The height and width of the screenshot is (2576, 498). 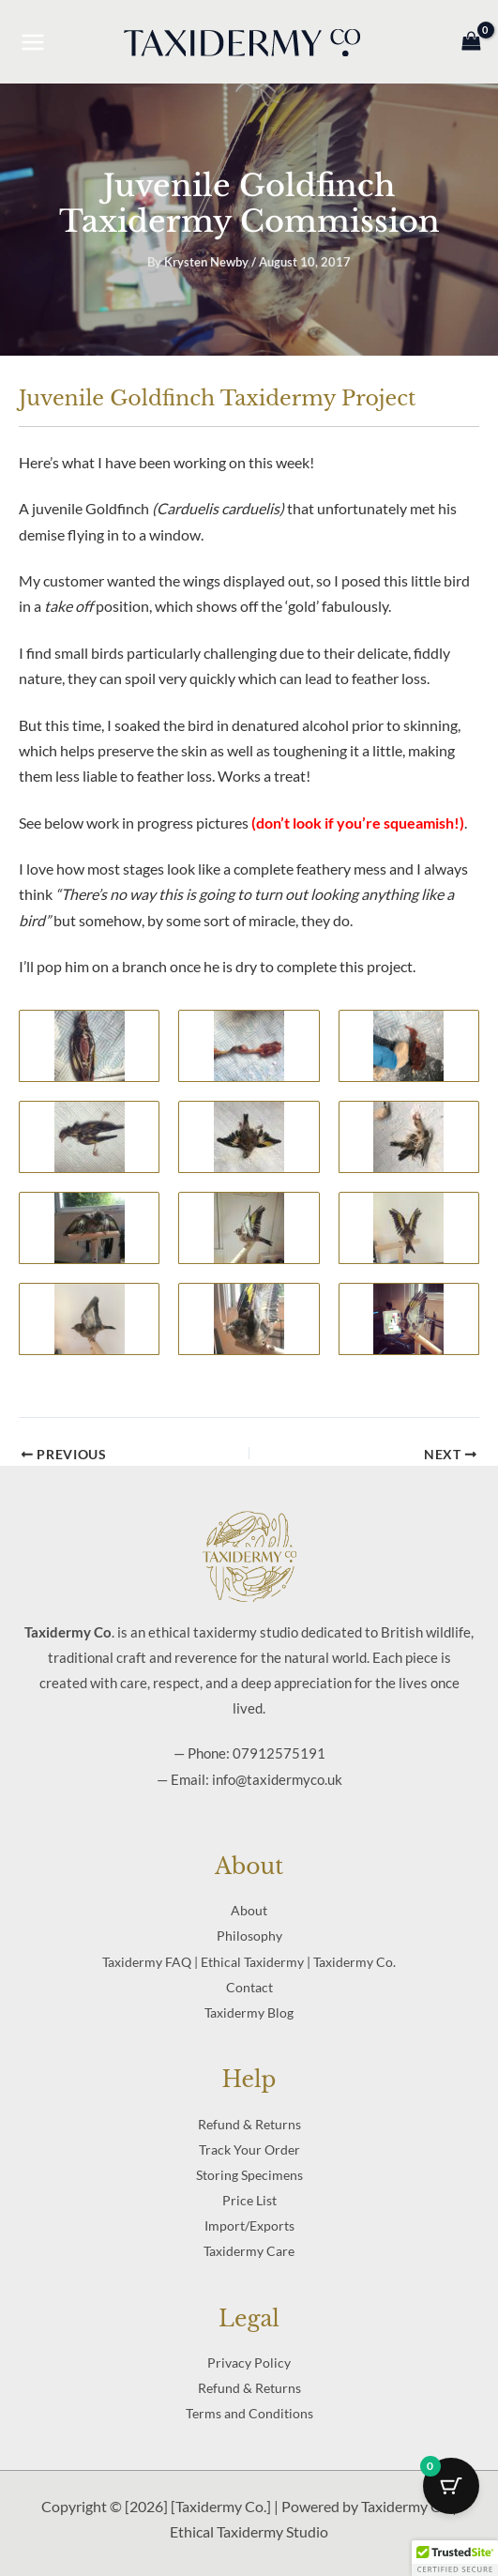 What do you see at coordinates (249, 2413) in the screenshot?
I see `Terms and Conditions` at bounding box center [249, 2413].